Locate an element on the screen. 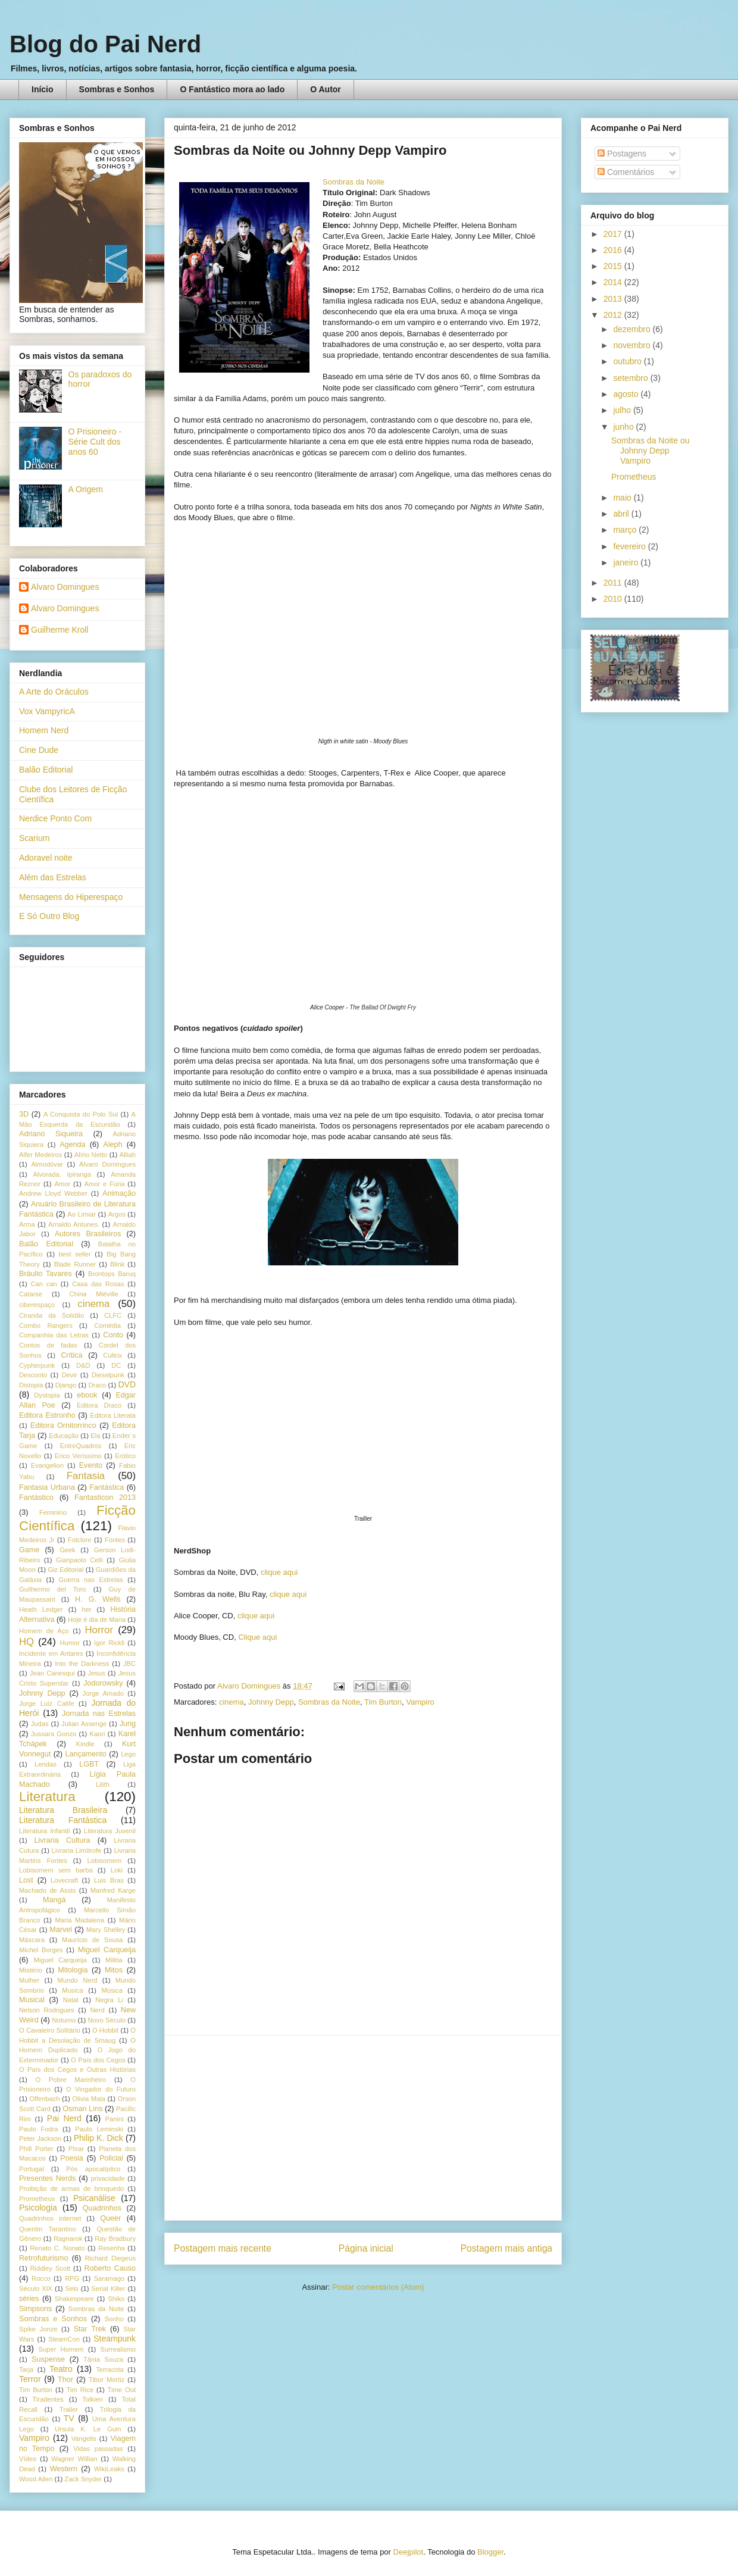  Poesia is located at coordinates (71, 2158).